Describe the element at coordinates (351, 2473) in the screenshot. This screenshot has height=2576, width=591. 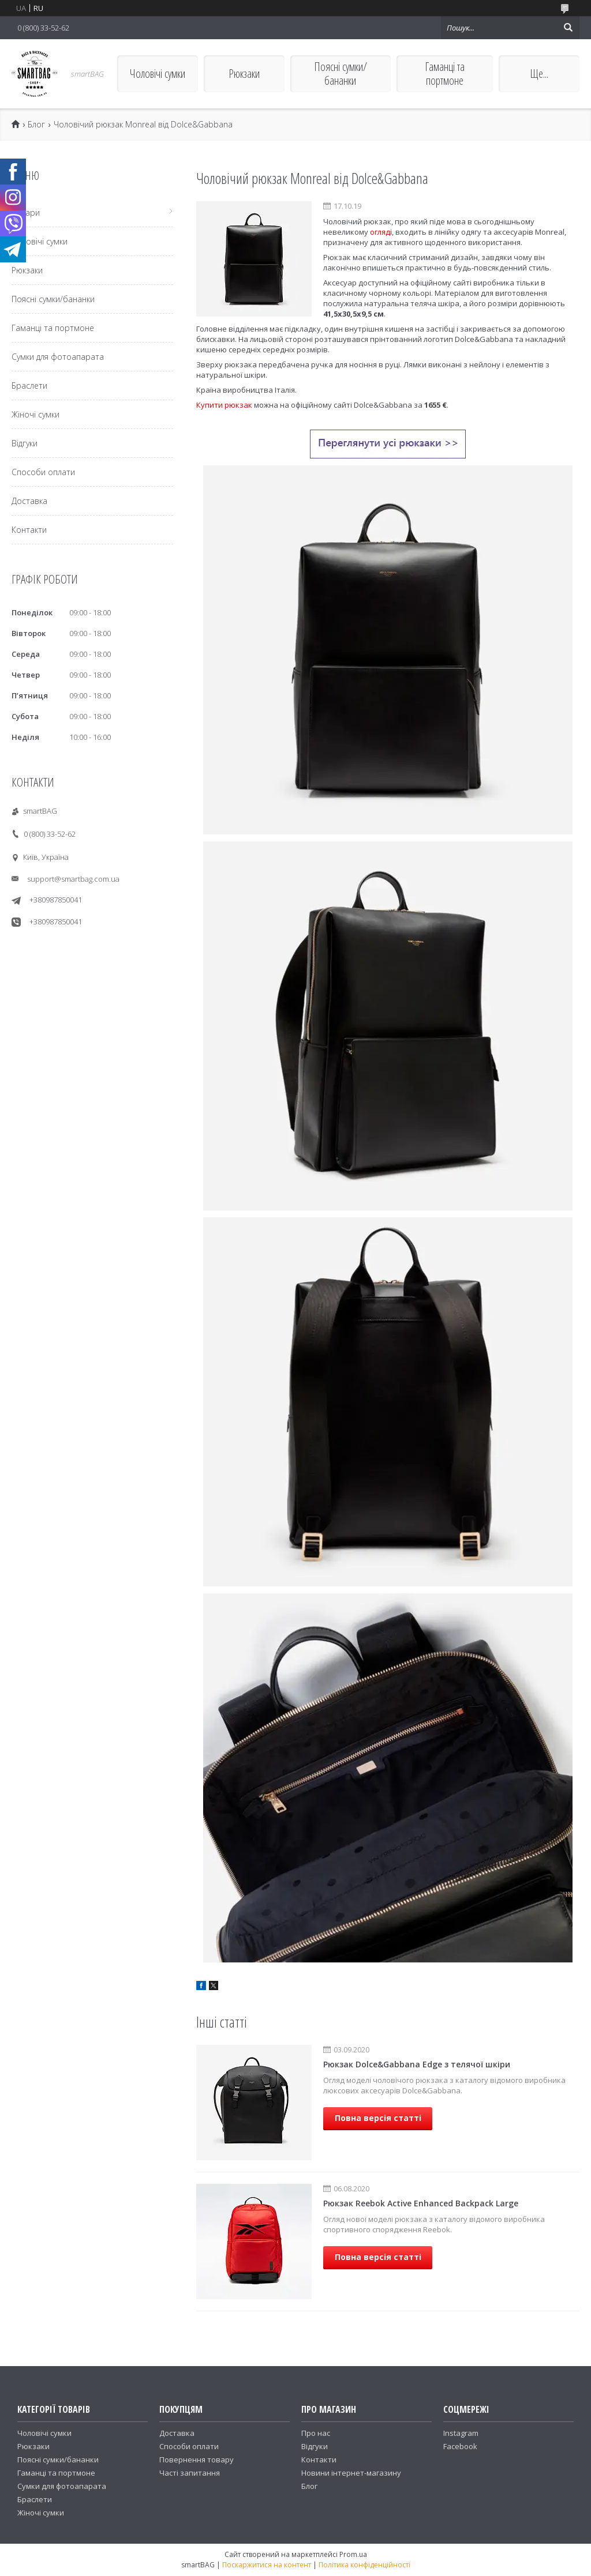
I see `Новини інтернет-магазину` at that location.